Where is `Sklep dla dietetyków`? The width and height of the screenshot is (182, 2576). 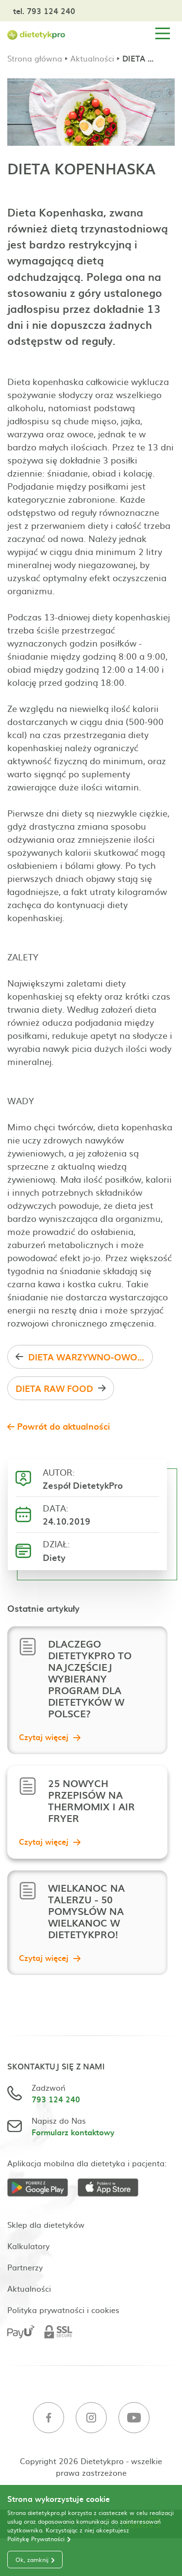
Sklep dla dietetyków is located at coordinates (45, 2224).